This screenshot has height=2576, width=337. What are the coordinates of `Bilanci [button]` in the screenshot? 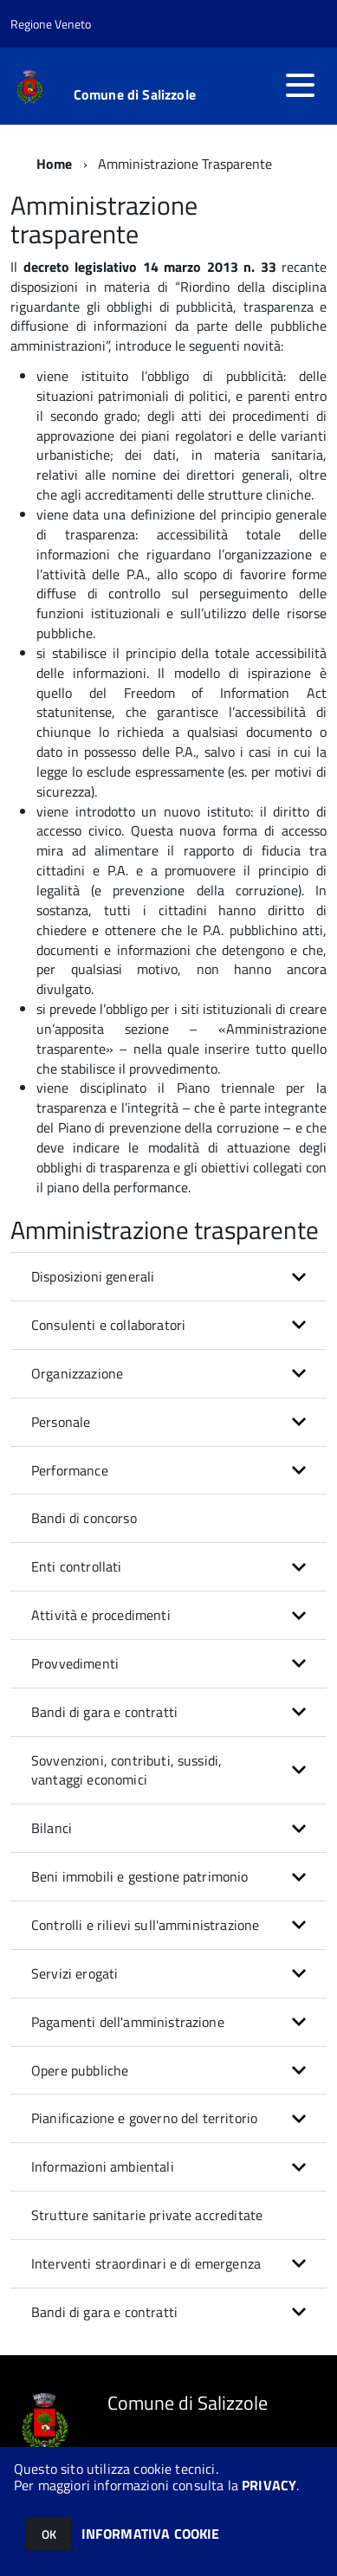 It's located at (51, 1827).